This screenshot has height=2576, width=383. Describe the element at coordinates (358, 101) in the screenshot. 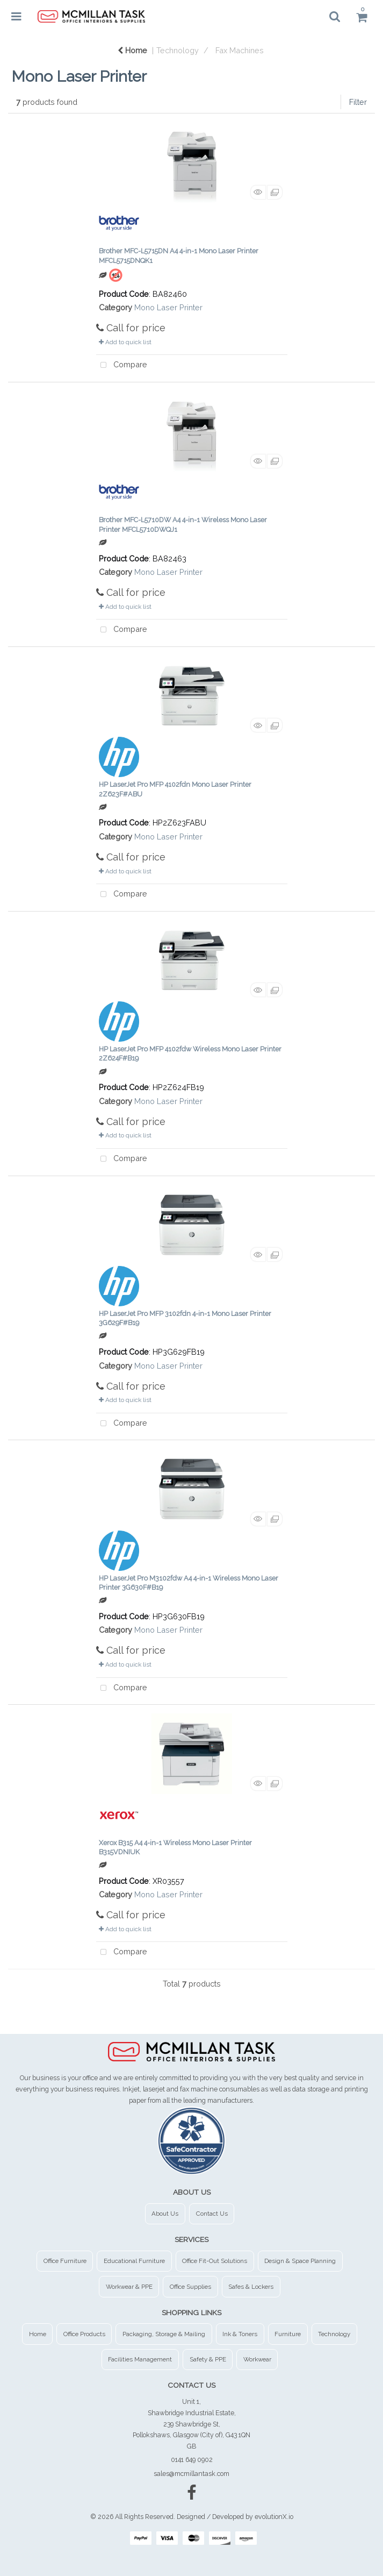

I see `Filter` at that location.